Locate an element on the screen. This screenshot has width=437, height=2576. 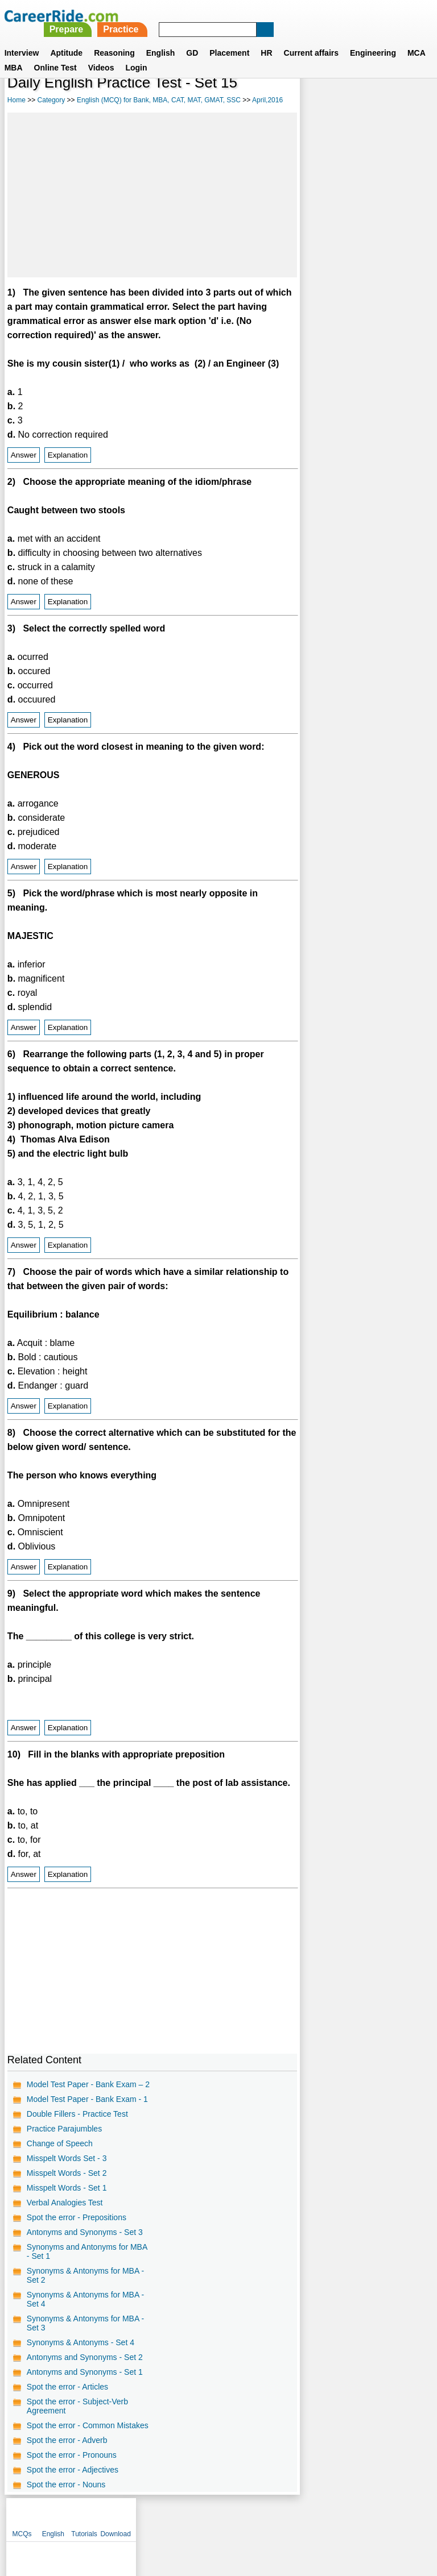
MCA is located at coordinates (416, 39).